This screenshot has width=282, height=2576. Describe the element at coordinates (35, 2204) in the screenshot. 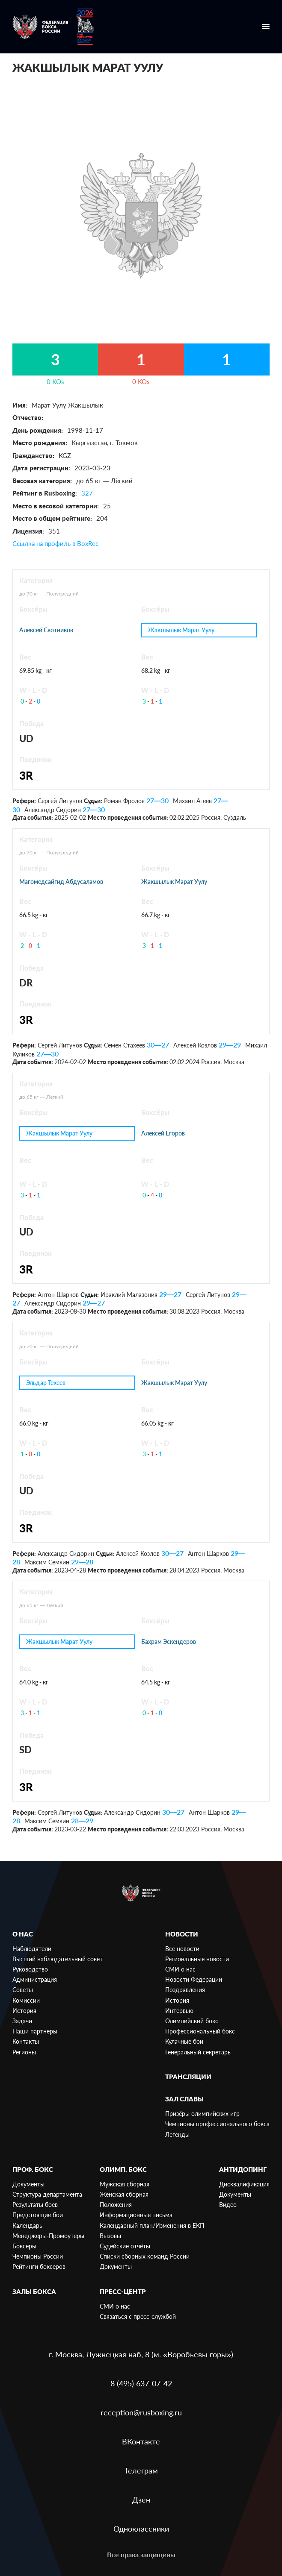

I see `Результаты боев` at that location.